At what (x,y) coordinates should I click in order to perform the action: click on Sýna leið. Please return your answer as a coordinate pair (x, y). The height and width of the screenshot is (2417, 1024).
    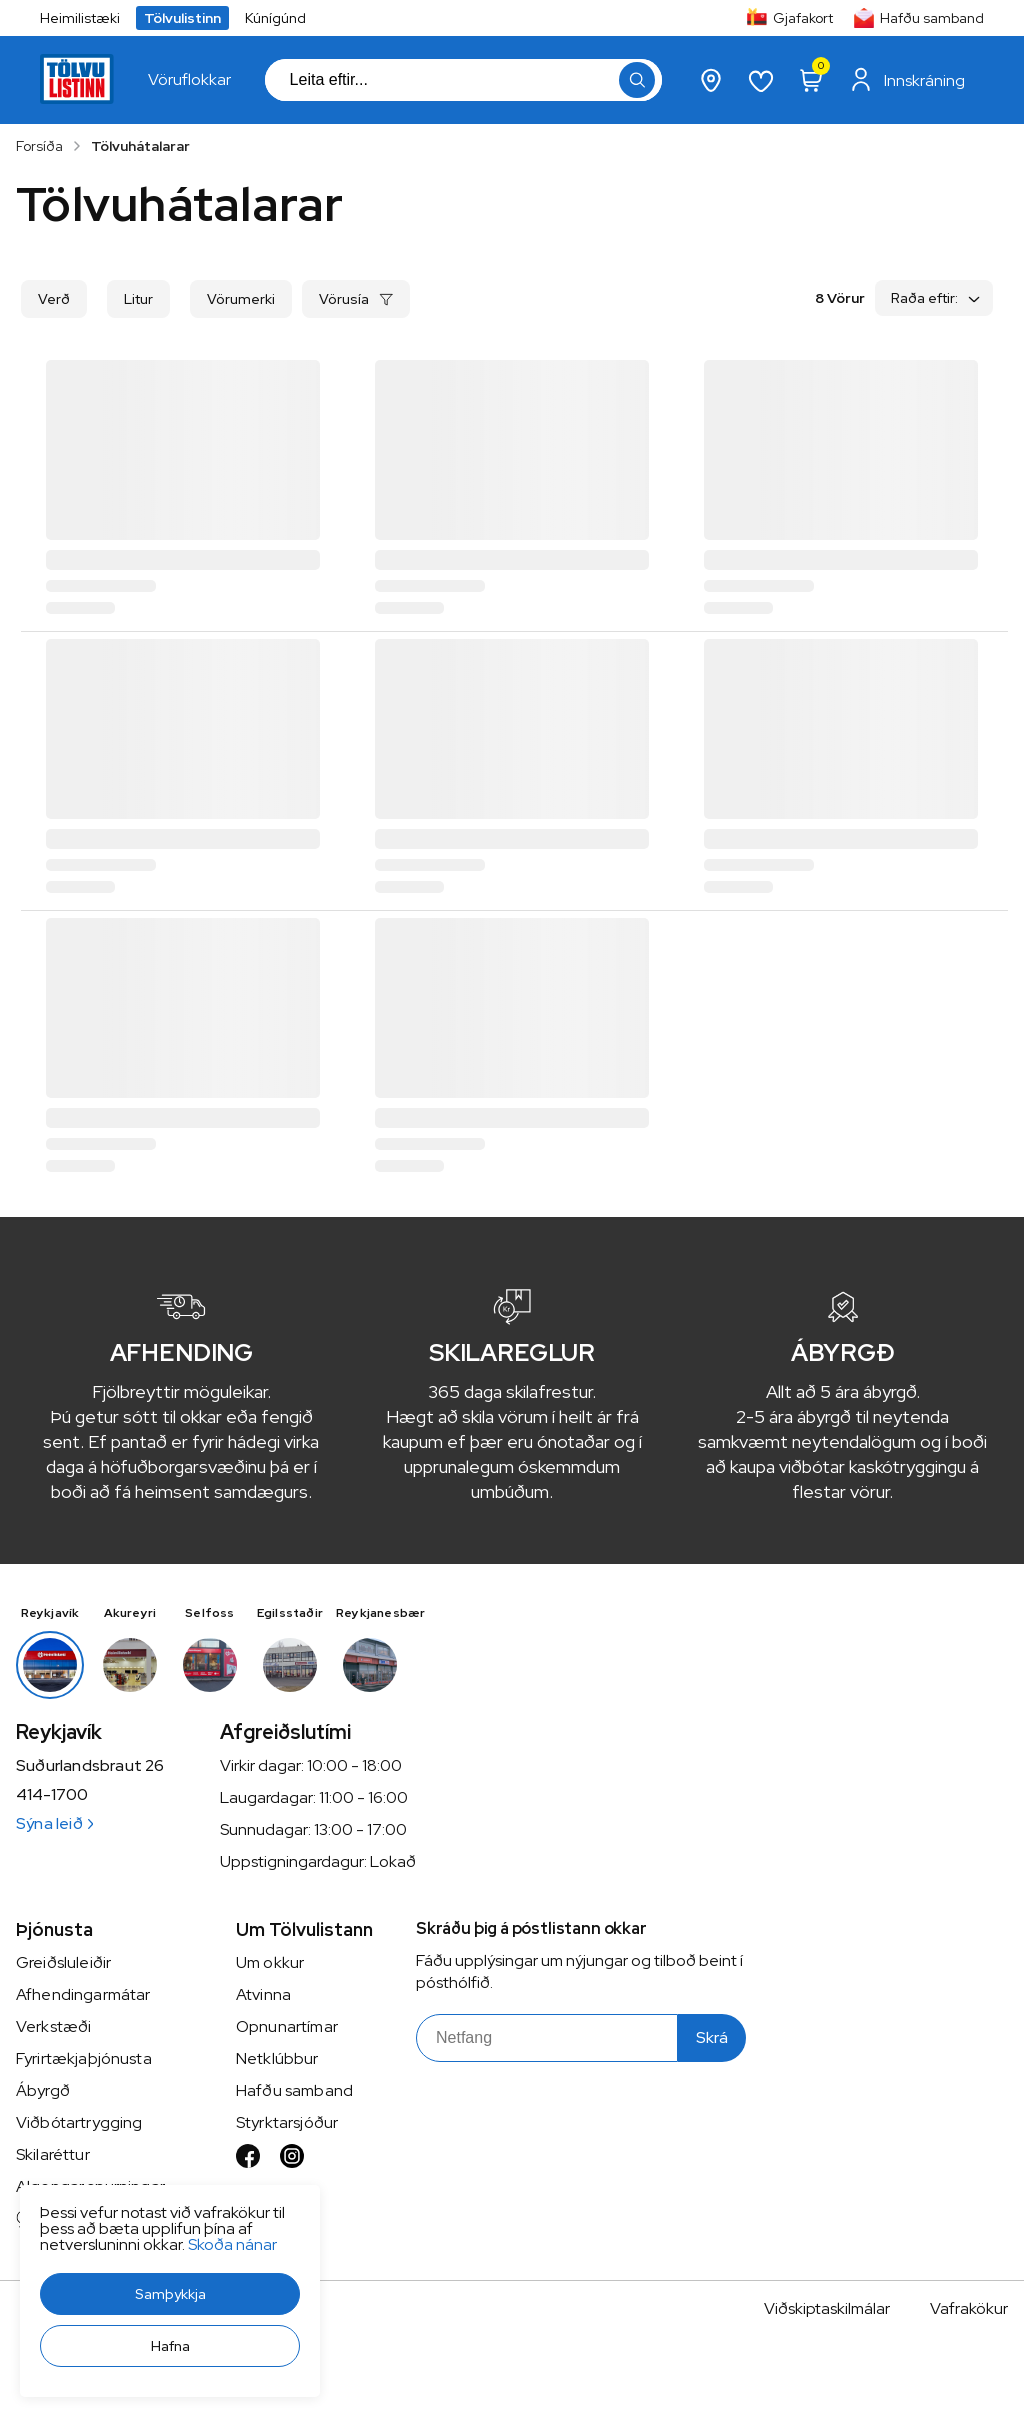
    Looking at the image, I should click on (54, 1823).